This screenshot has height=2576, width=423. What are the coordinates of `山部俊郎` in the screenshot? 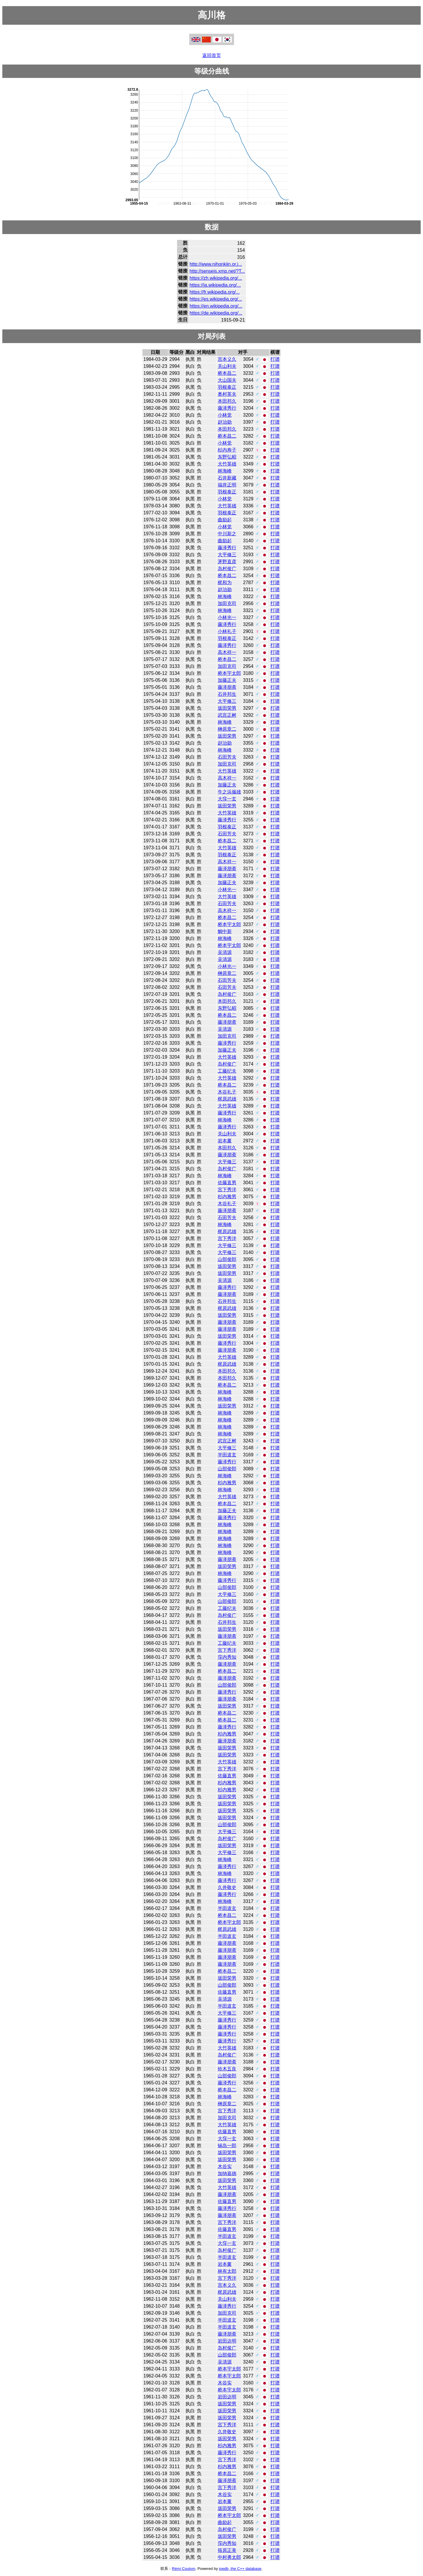 It's located at (227, 1259).